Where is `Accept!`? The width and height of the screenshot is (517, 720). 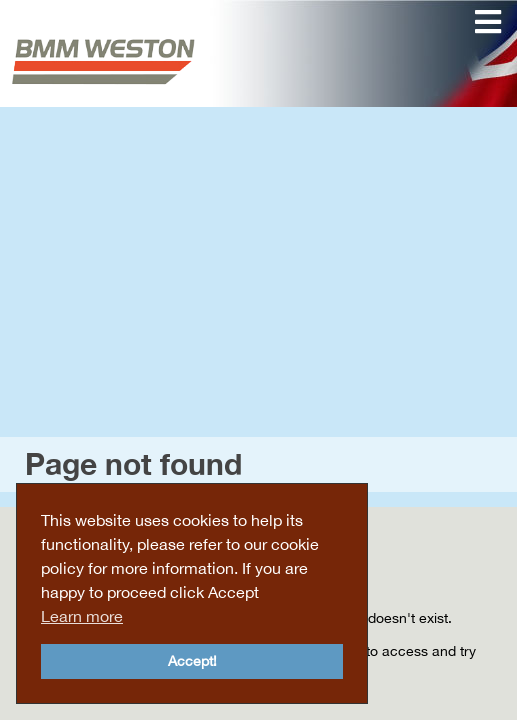 Accept! is located at coordinates (192, 660).